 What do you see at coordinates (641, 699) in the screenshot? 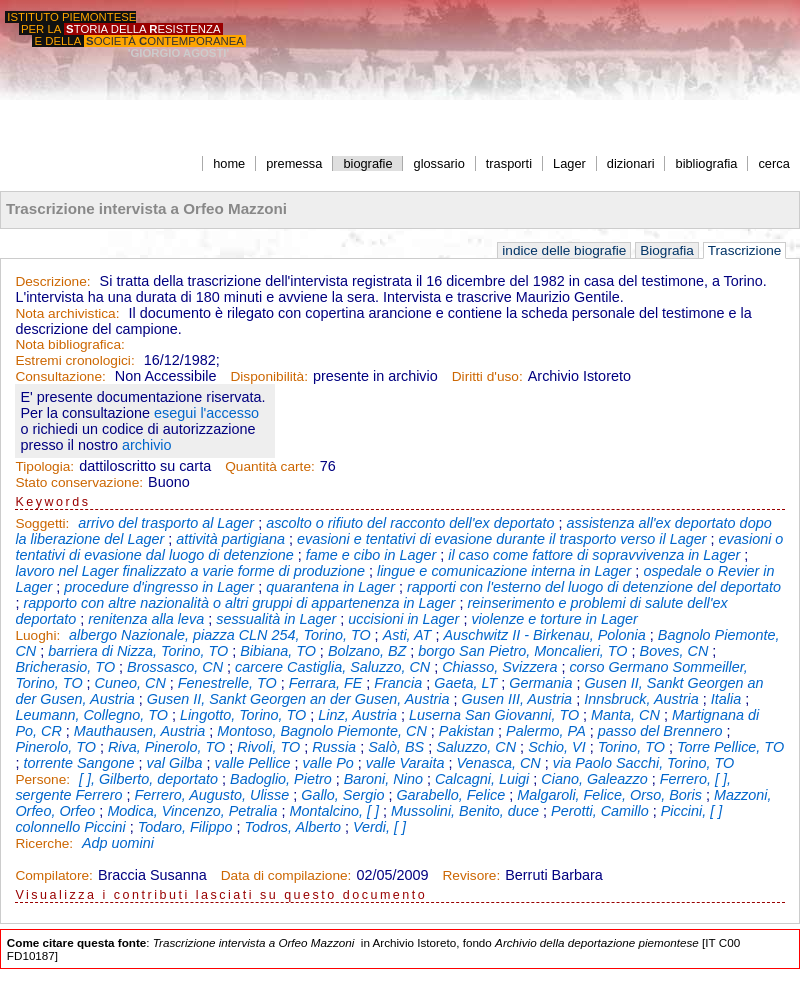
I see `Innsbruck, Austria` at bounding box center [641, 699].